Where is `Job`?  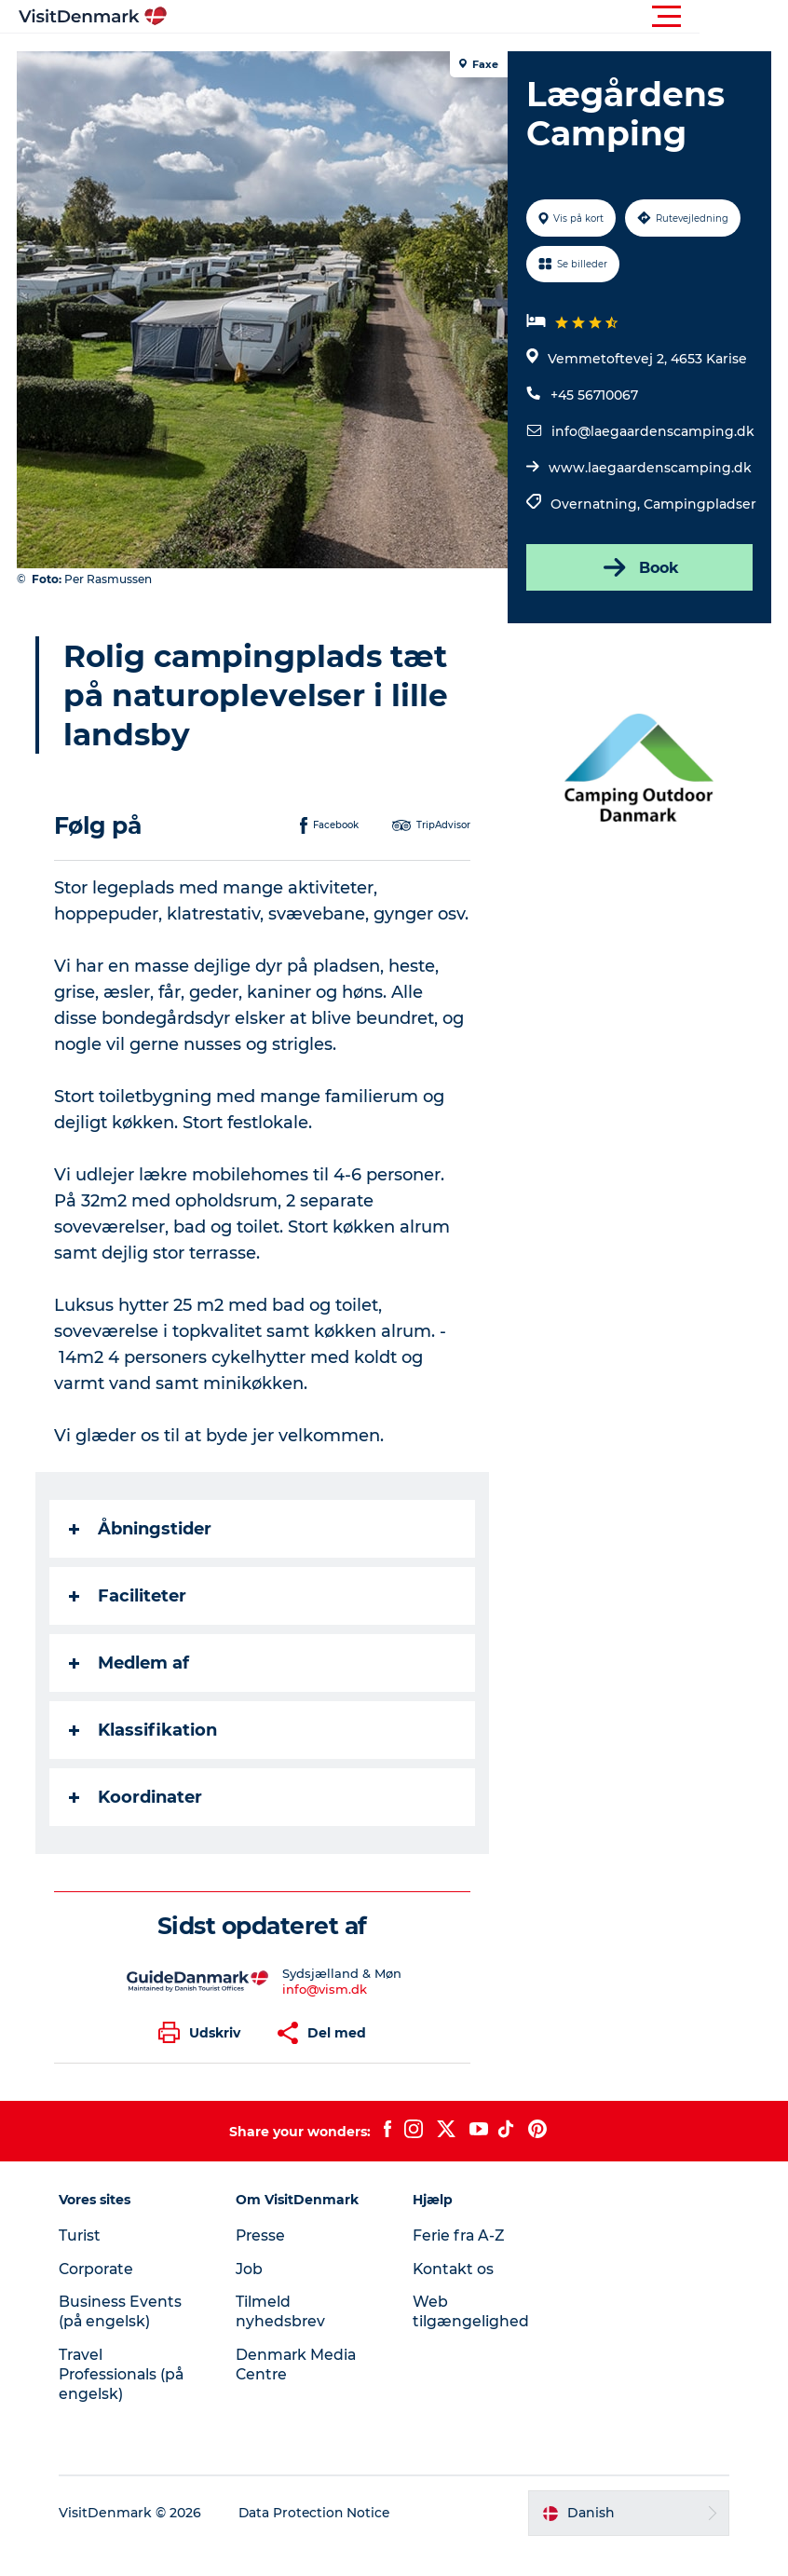
Job is located at coordinates (251, 2295).